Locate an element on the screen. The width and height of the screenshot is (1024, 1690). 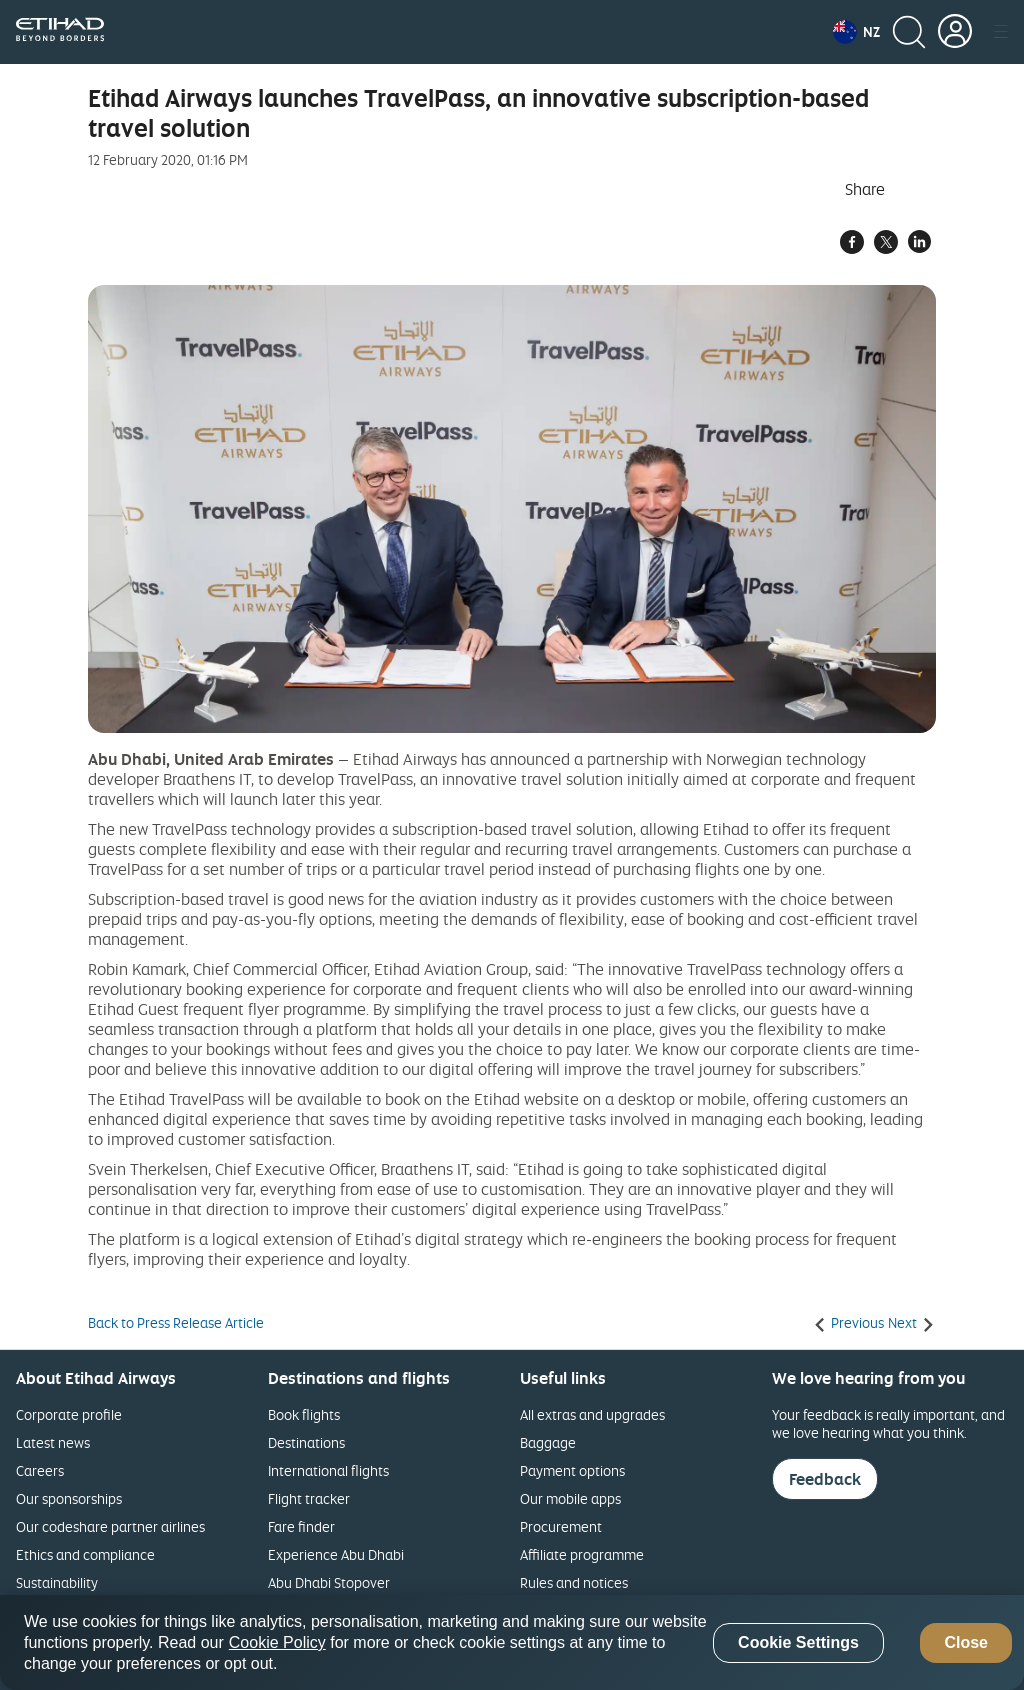
Payment options is located at coordinates (572, 1470).